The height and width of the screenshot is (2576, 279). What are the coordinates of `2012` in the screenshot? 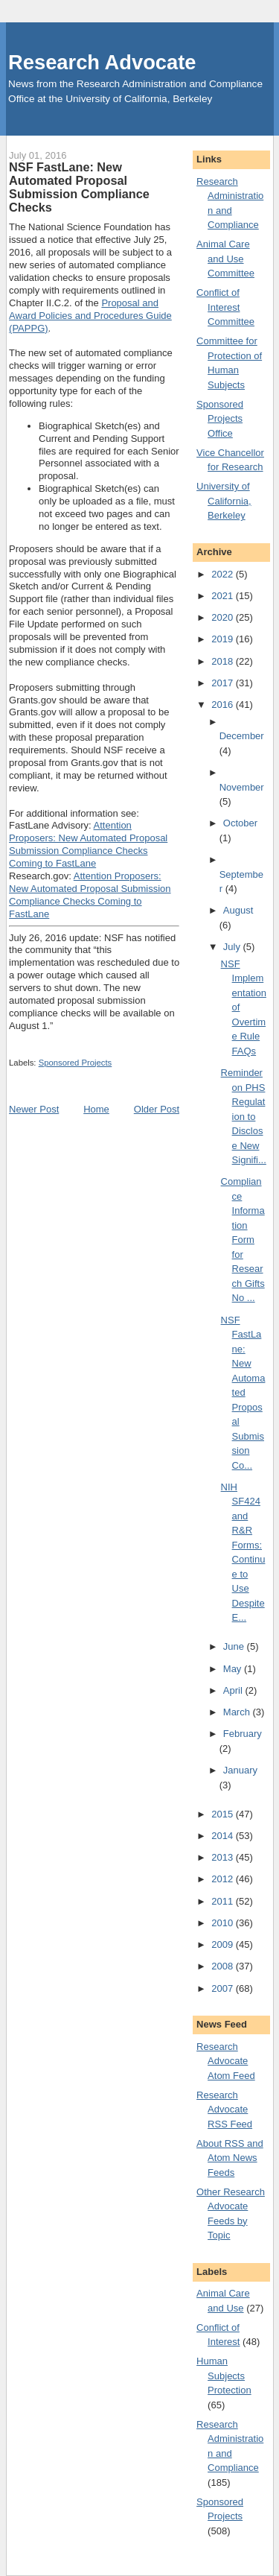 It's located at (223, 1878).